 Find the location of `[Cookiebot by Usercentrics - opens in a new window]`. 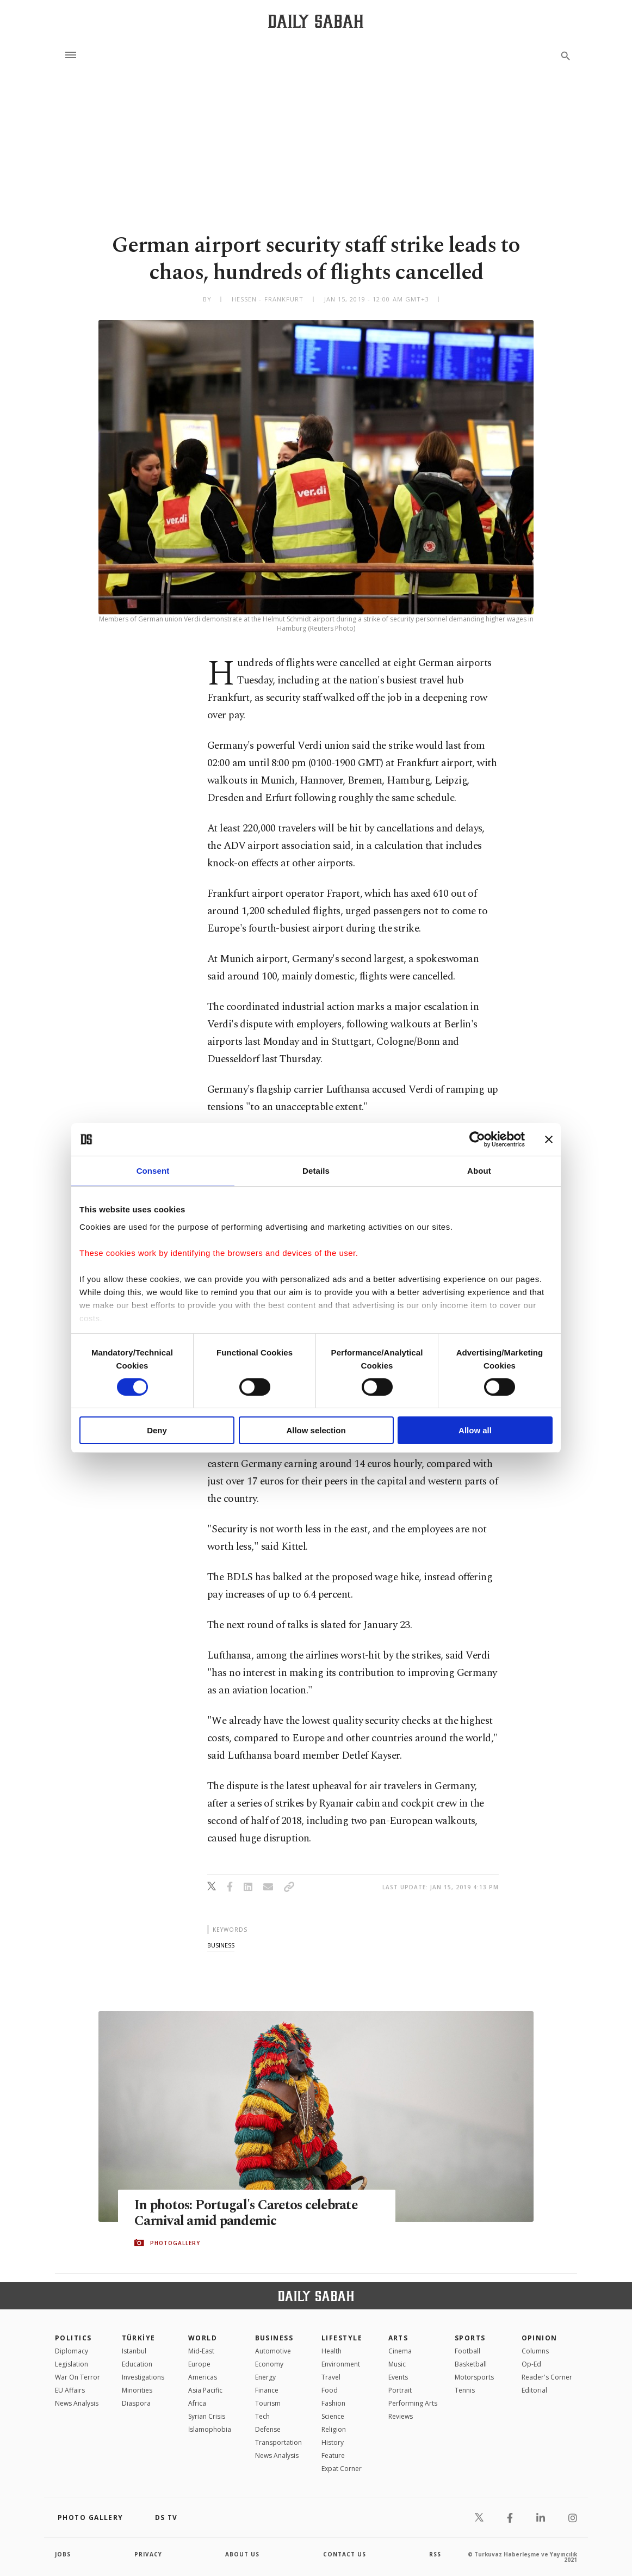

[Cookiebot by Usercentrics - opens in a new window] is located at coordinates (477, 1139).